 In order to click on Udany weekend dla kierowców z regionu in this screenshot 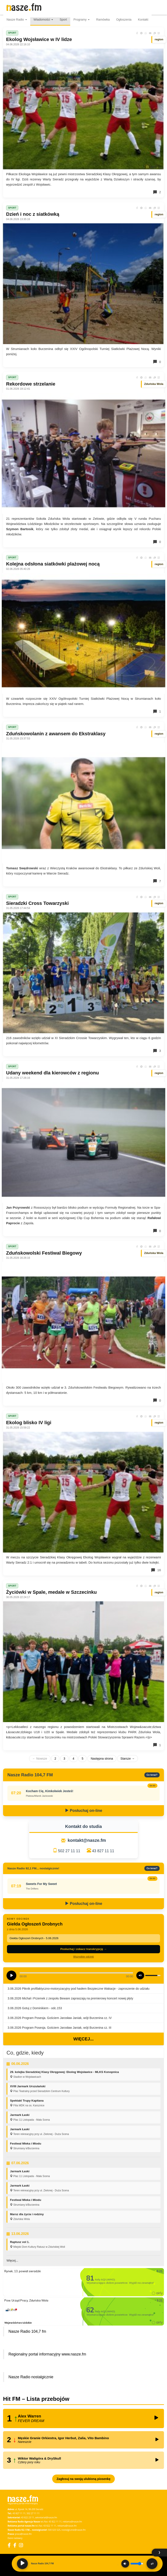, I will do `click(52, 1073)`.